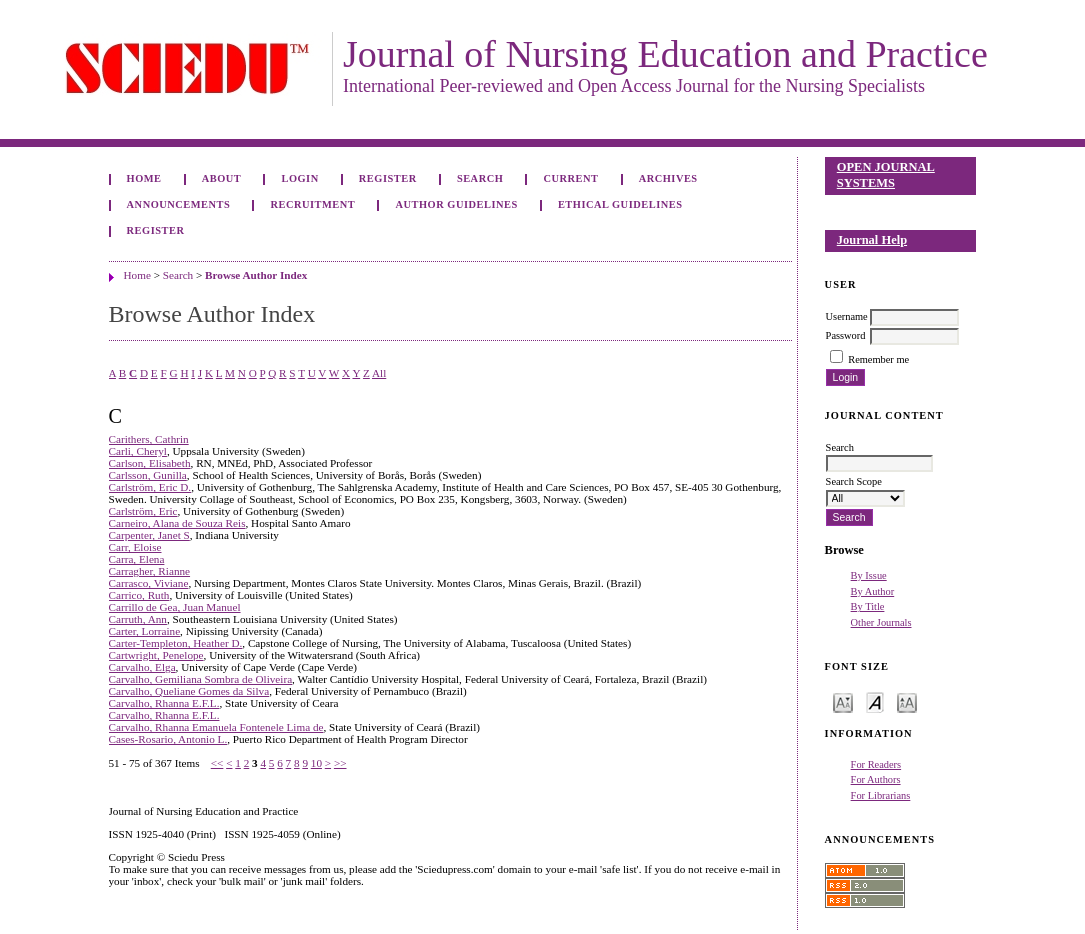 The image size is (1085, 934). What do you see at coordinates (222, 178) in the screenshot?
I see `About` at bounding box center [222, 178].